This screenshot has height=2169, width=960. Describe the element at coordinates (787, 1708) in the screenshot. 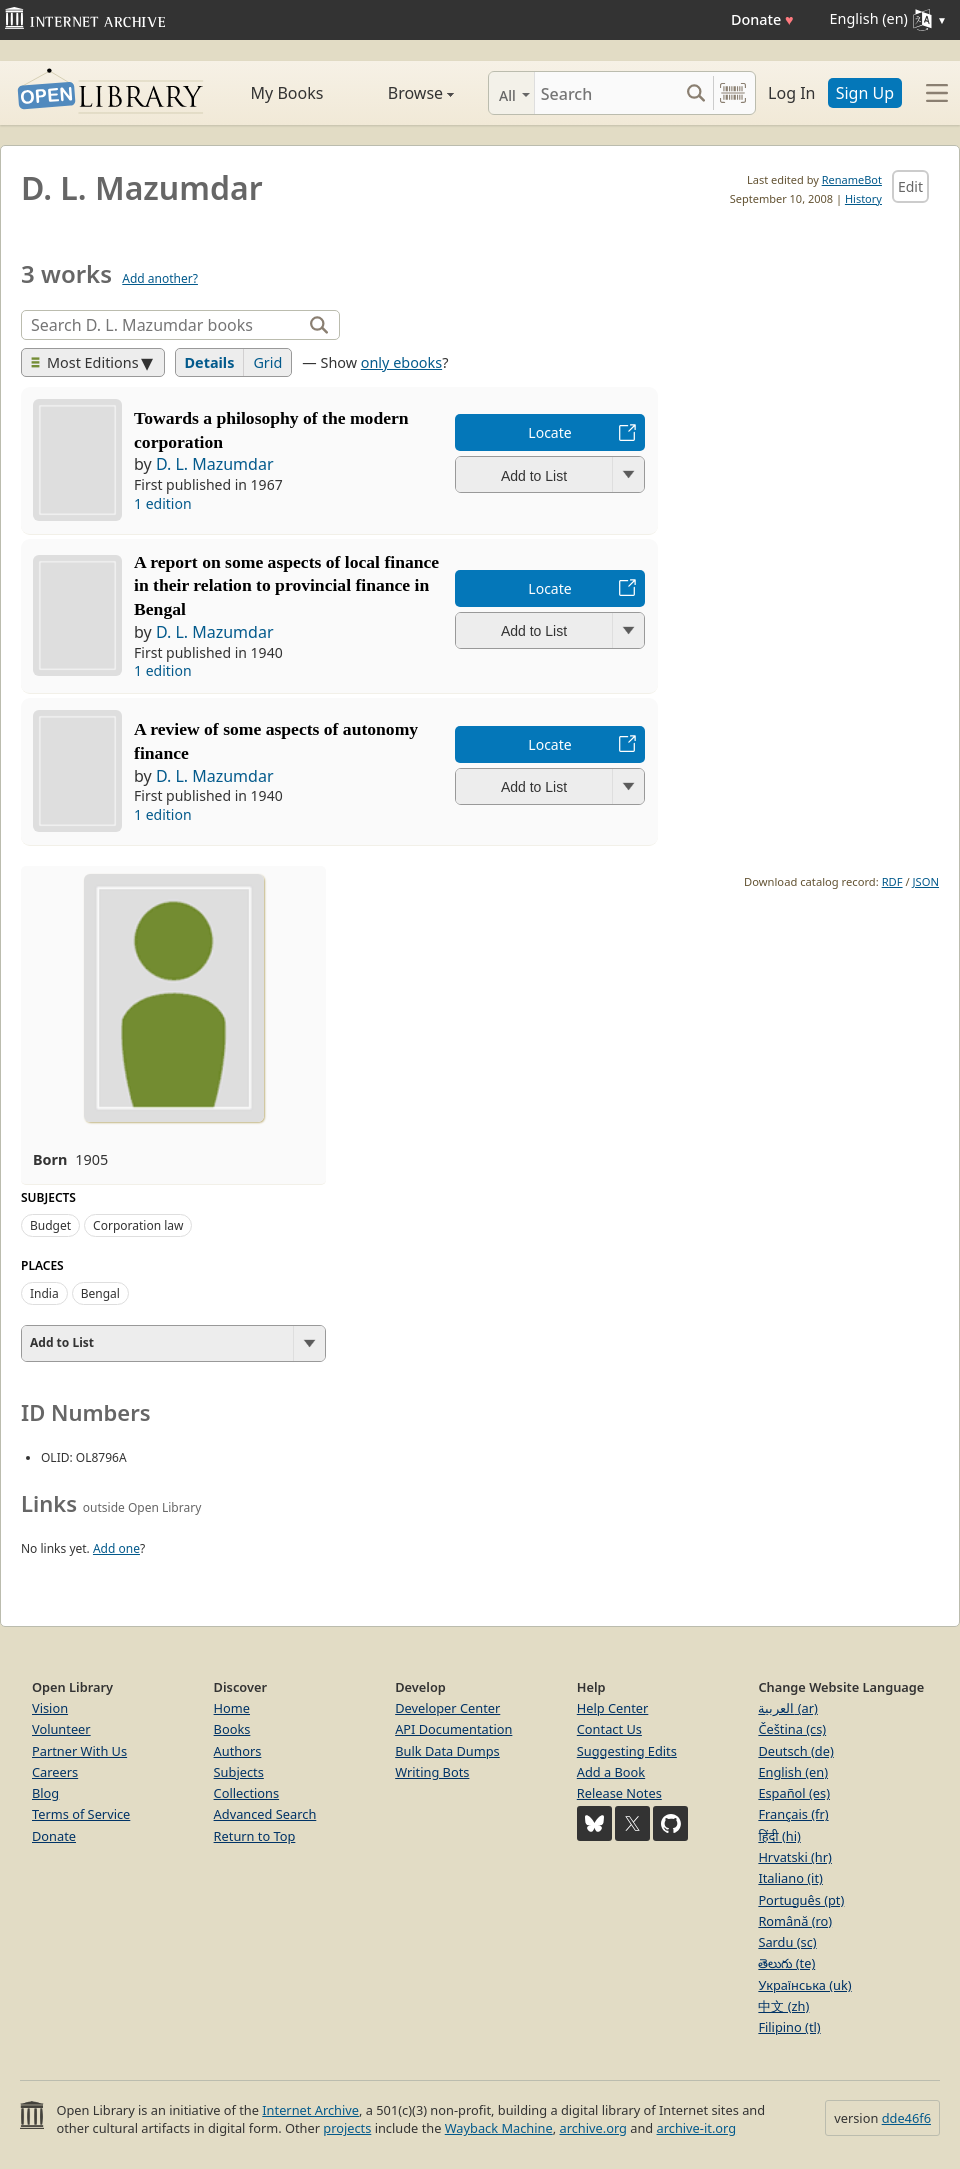

I see `العربية (ar)` at that location.